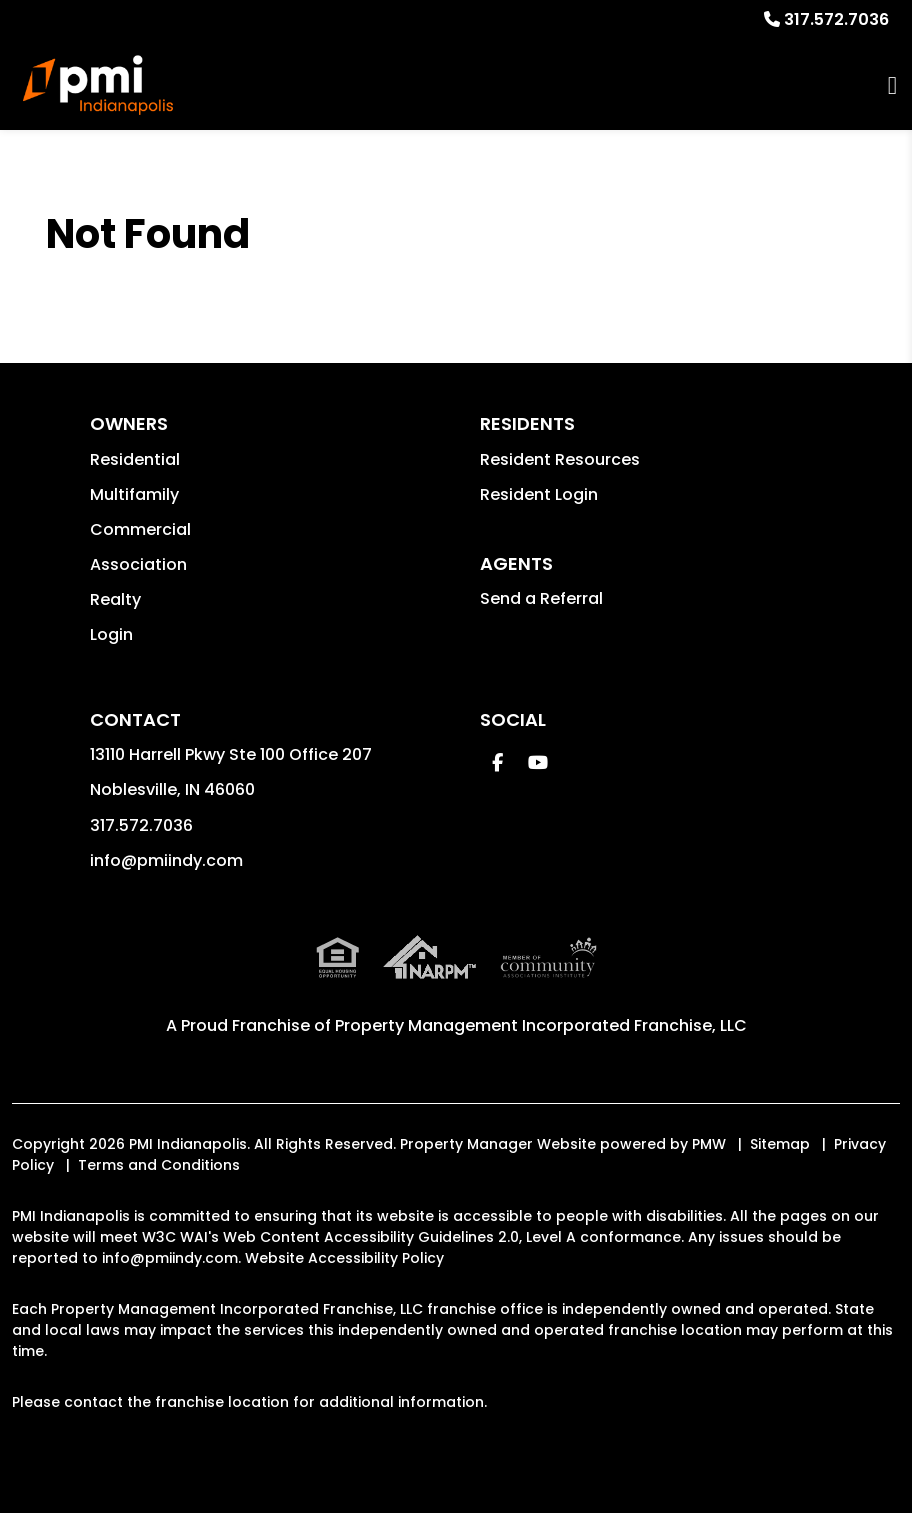  Describe the element at coordinates (892, 85) in the screenshot. I see `MENU [button]` at that location.